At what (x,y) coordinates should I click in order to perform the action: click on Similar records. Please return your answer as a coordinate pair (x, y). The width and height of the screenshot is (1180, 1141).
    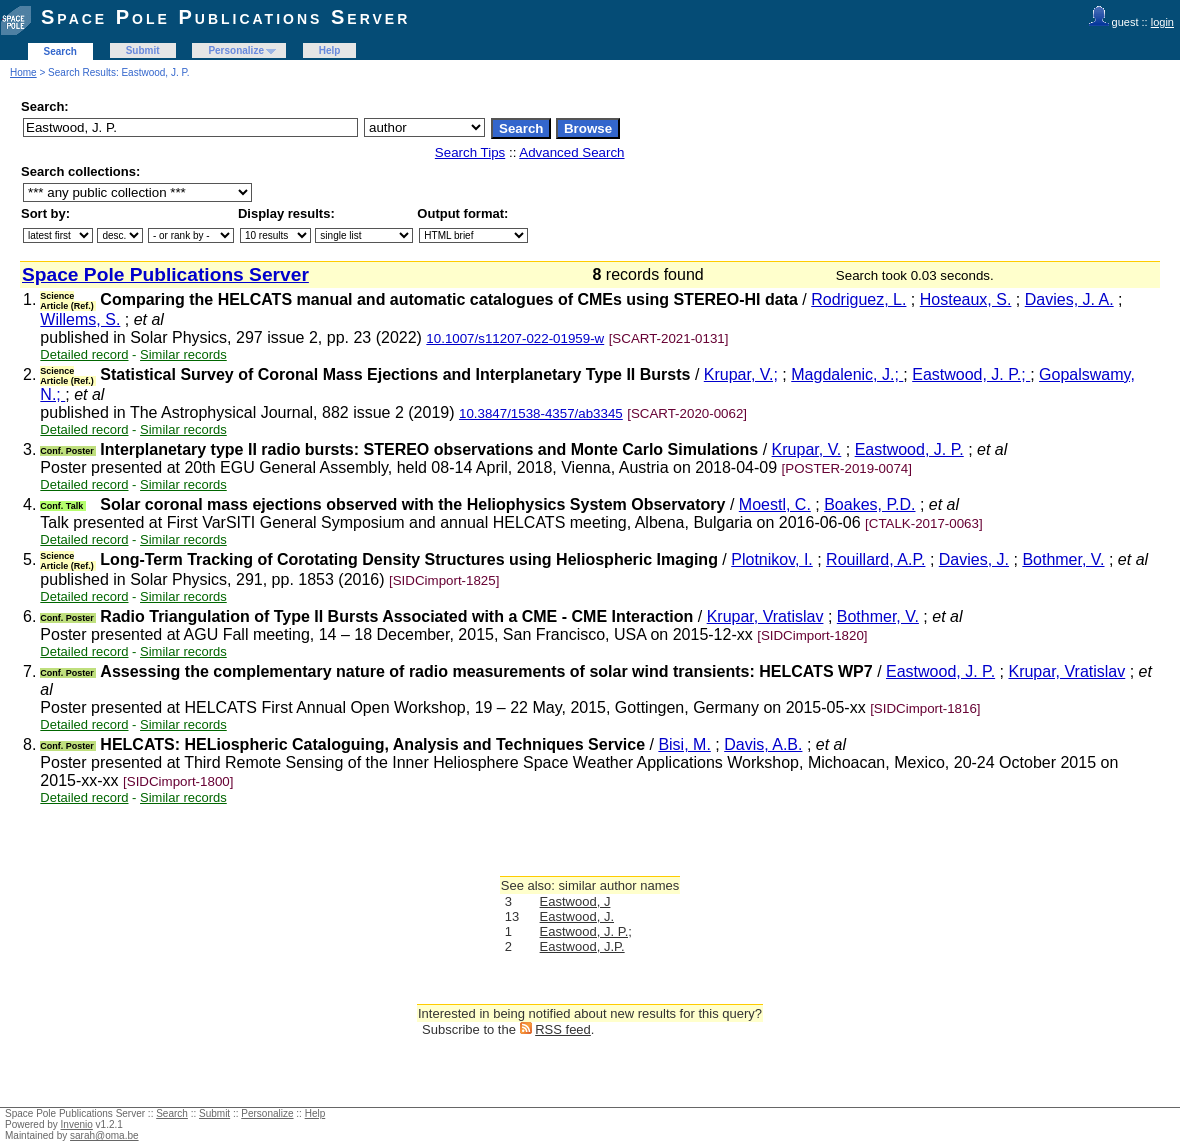
    Looking at the image, I should click on (183, 354).